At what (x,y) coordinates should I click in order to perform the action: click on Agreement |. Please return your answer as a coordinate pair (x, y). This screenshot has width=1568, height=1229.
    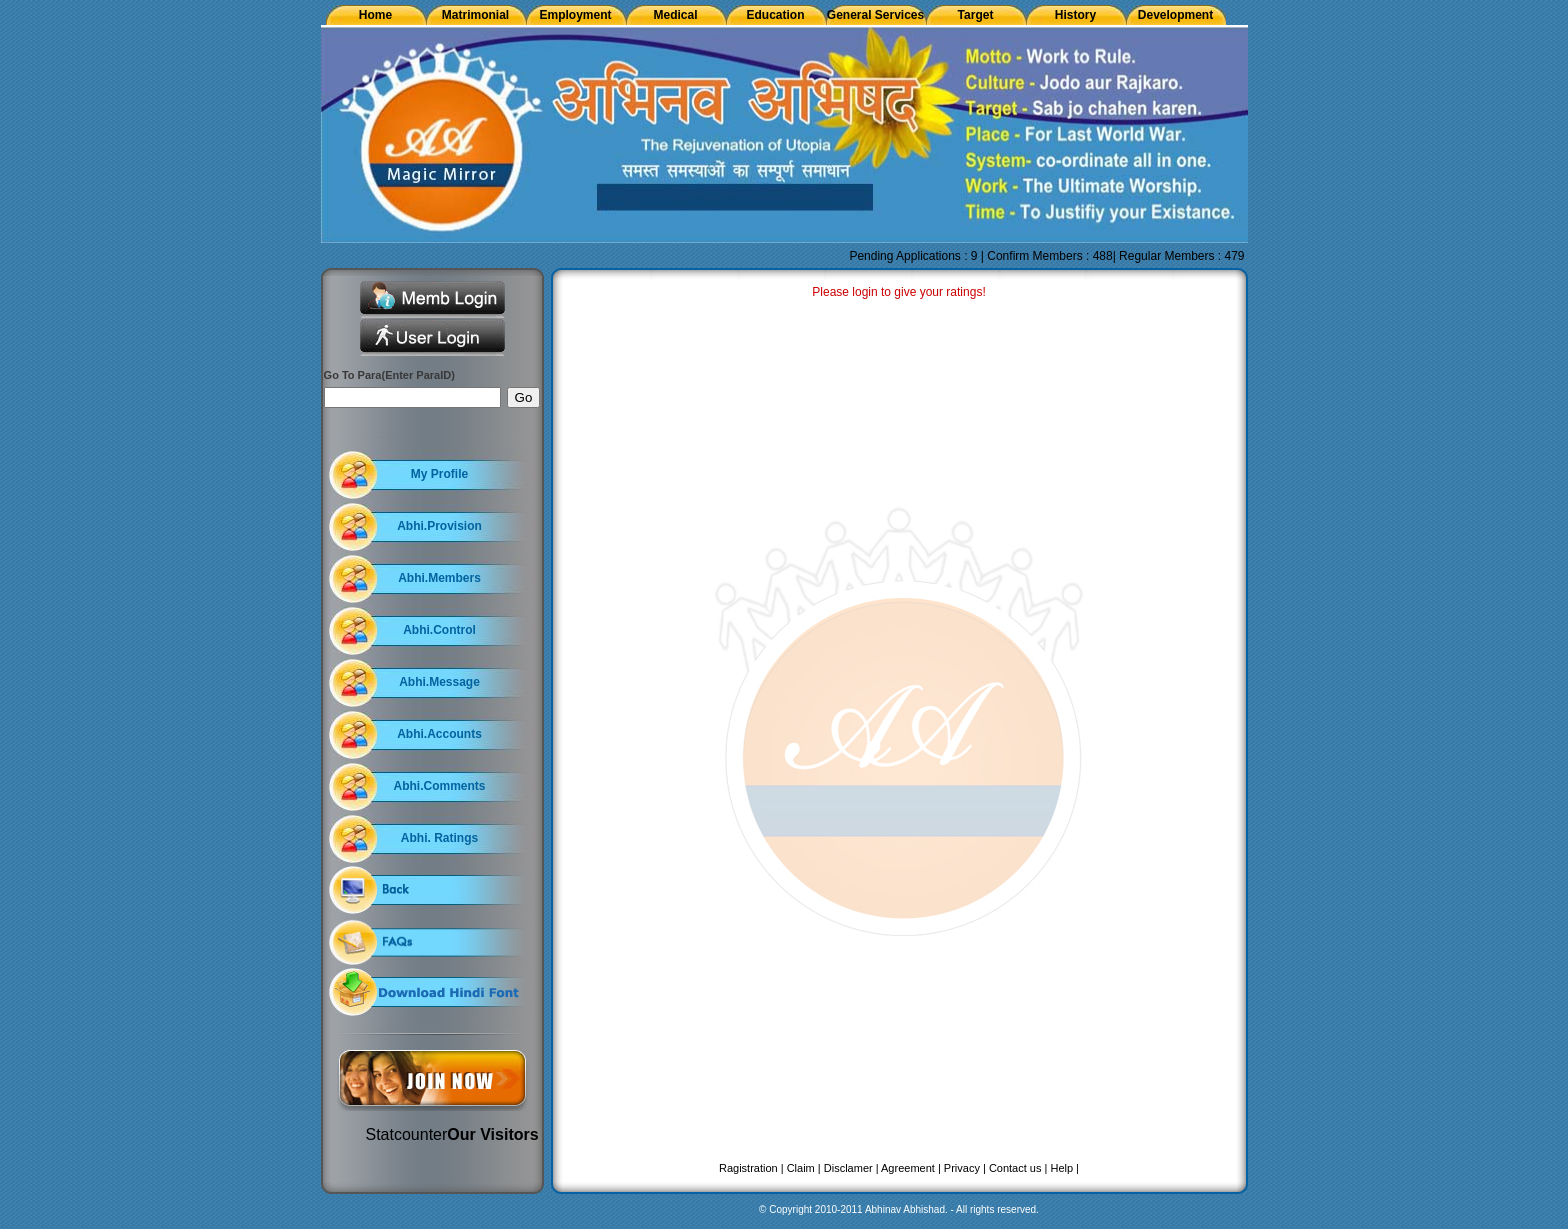
    Looking at the image, I should click on (911, 1168).